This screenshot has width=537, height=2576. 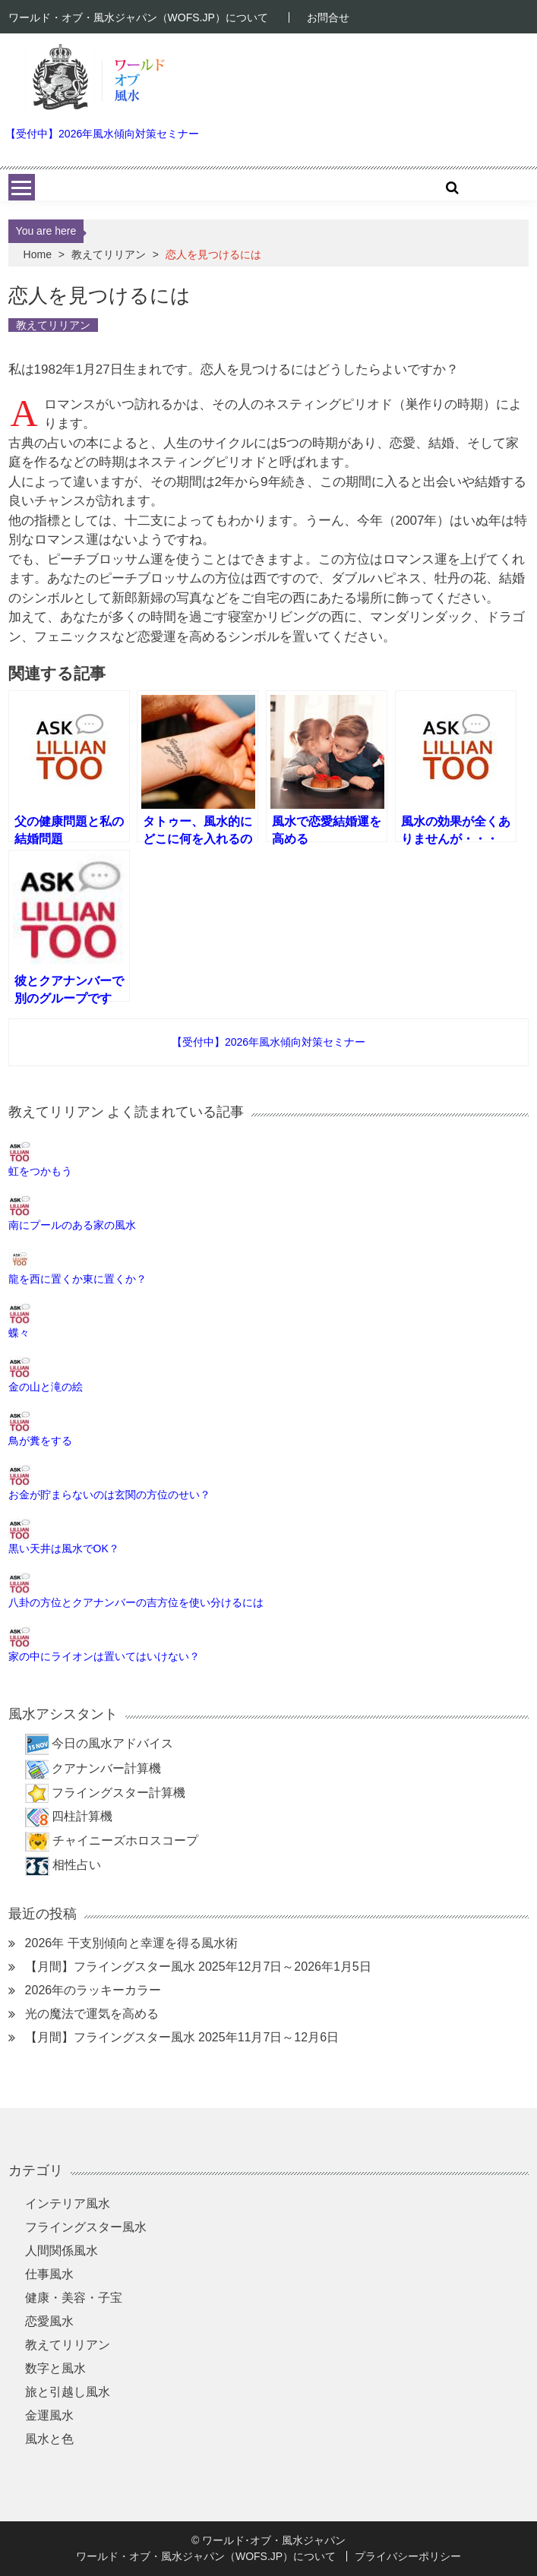 I want to click on 鳥が糞をする, so click(x=40, y=1441).